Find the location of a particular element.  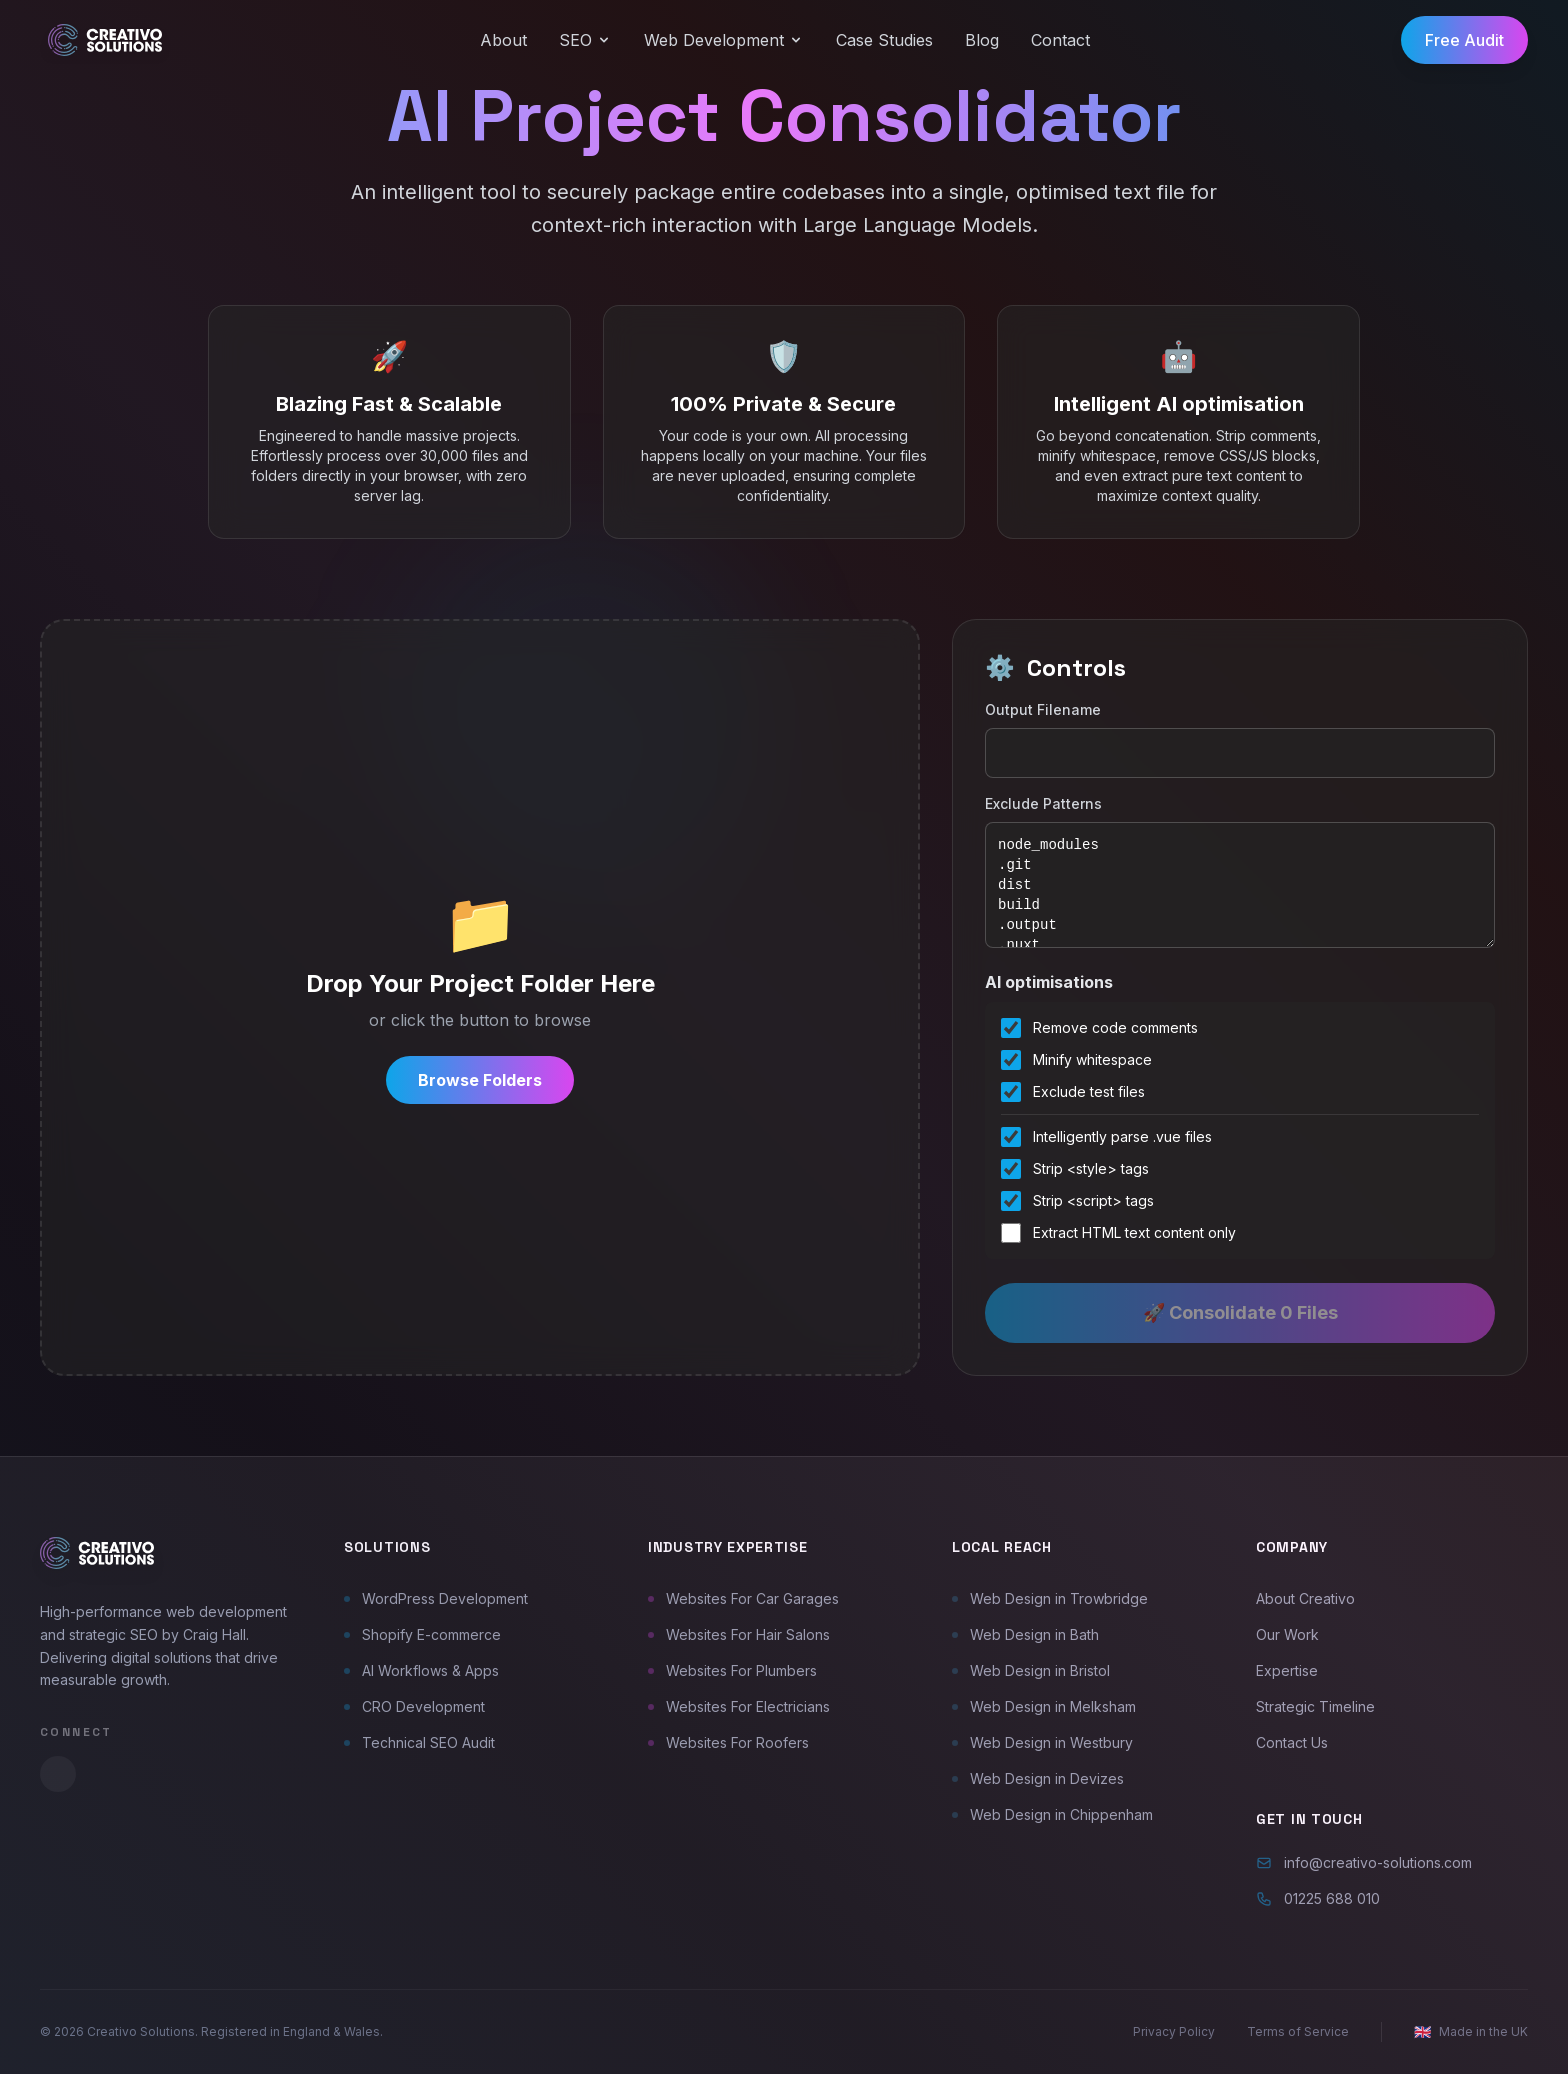

Web Development is located at coordinates (724, 40).